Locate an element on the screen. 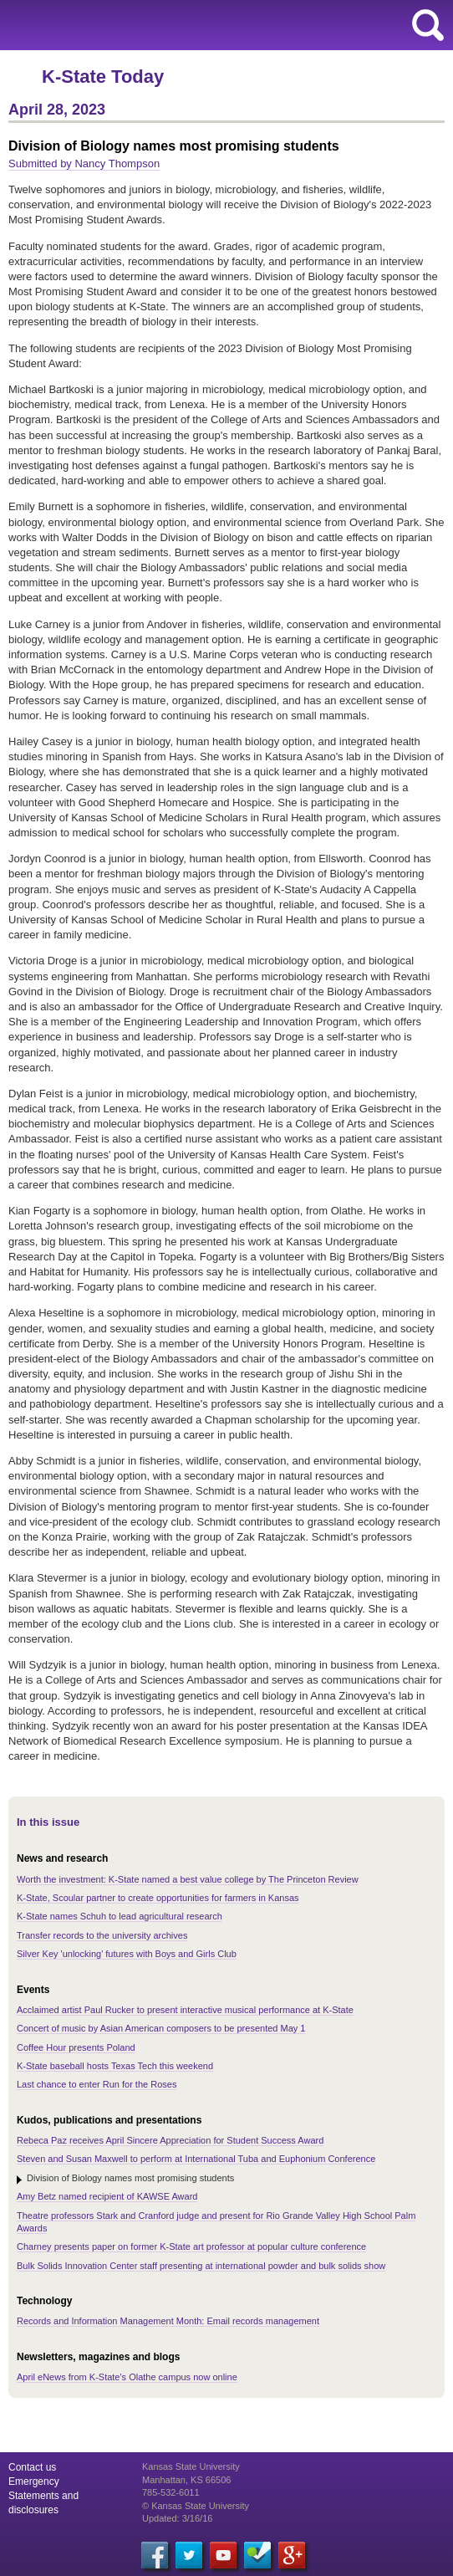 The width and height of the screenshot is (453, 2576). Concert of music by Asian American composers to be presented May 1 is located at coordinates (161, 2028).